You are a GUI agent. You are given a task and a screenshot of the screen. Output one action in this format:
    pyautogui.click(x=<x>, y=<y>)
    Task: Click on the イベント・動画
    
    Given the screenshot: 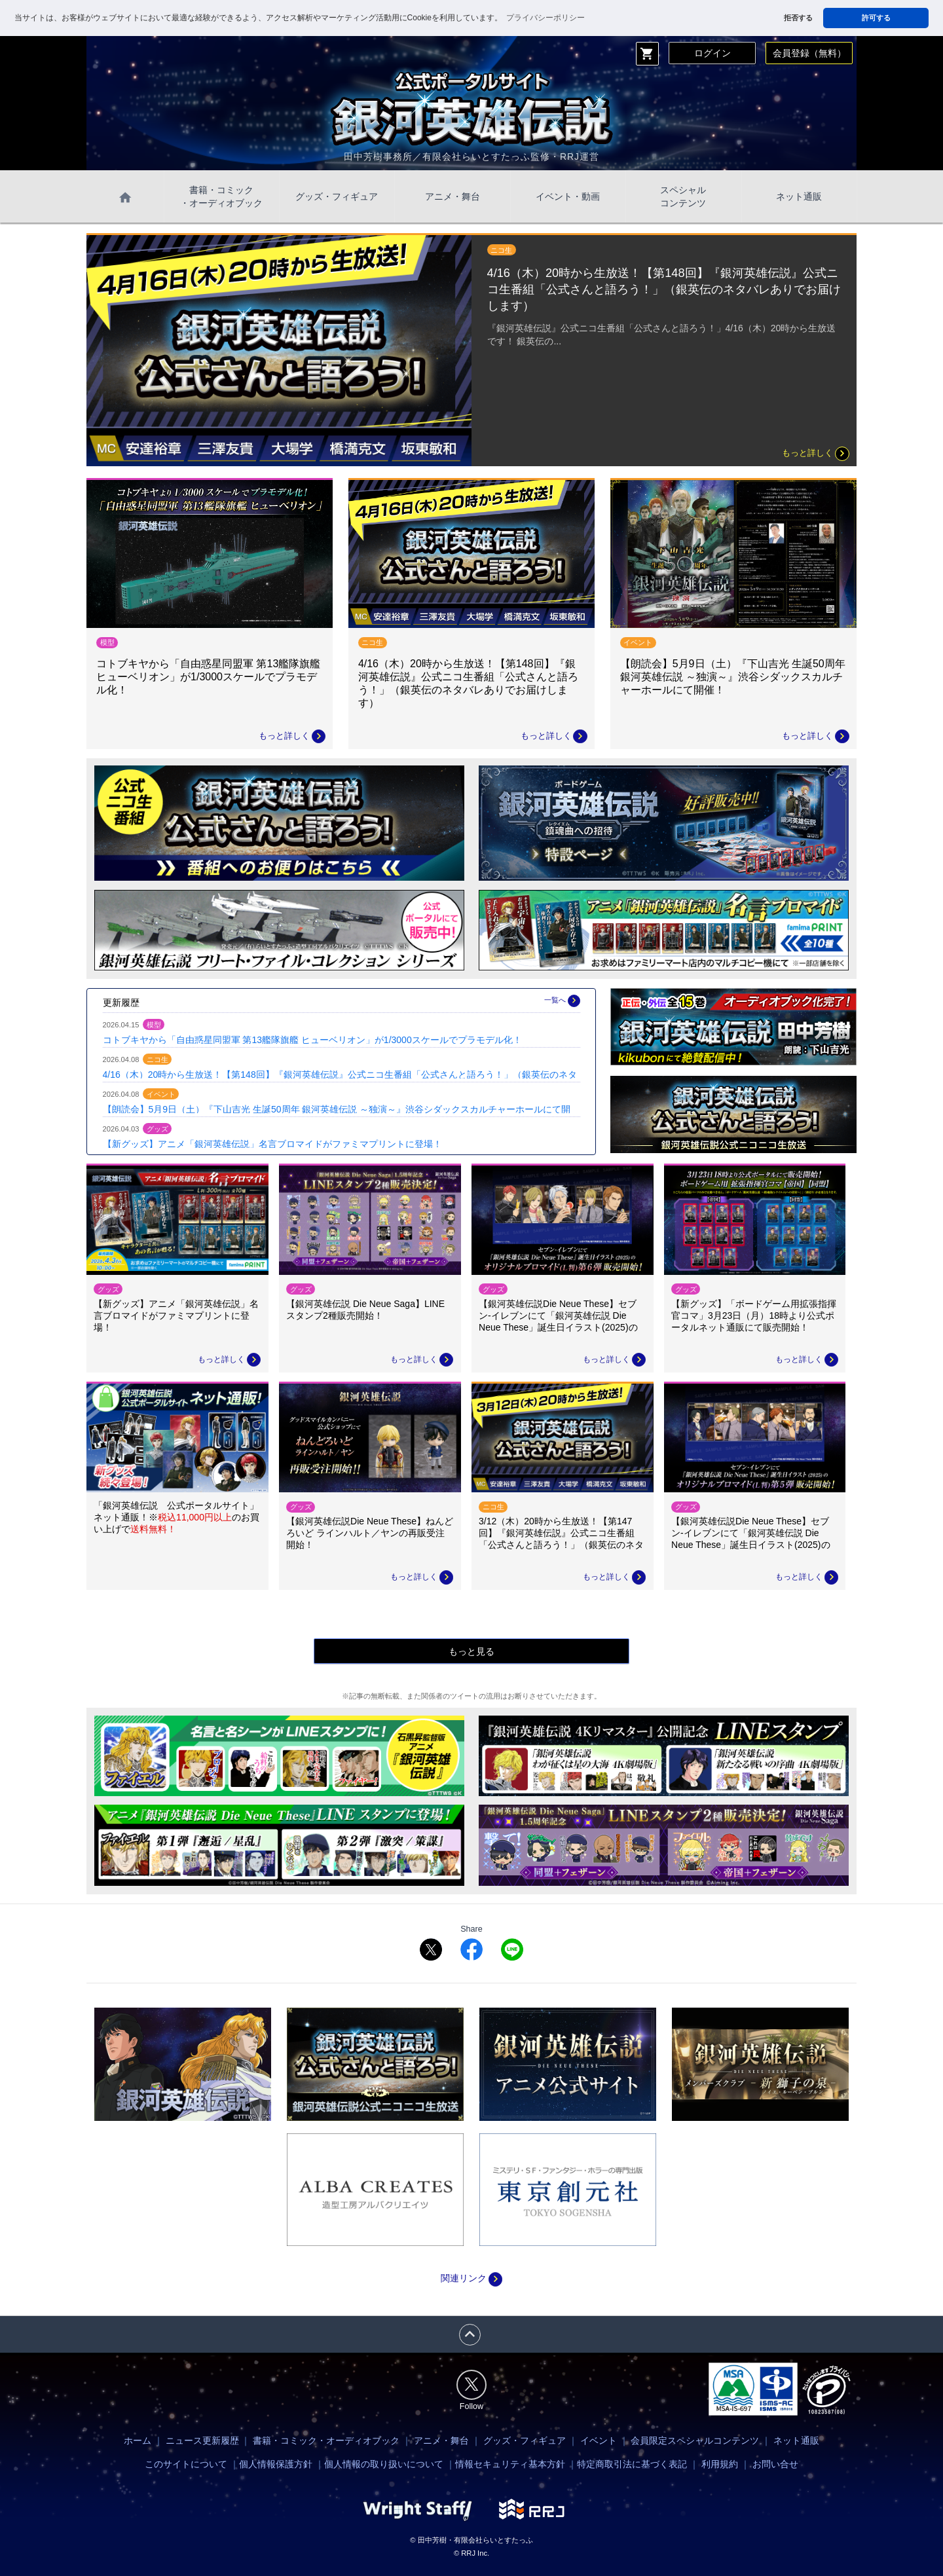 What is the action you would take?
    pyautogui.click(x=568, y=196)
    